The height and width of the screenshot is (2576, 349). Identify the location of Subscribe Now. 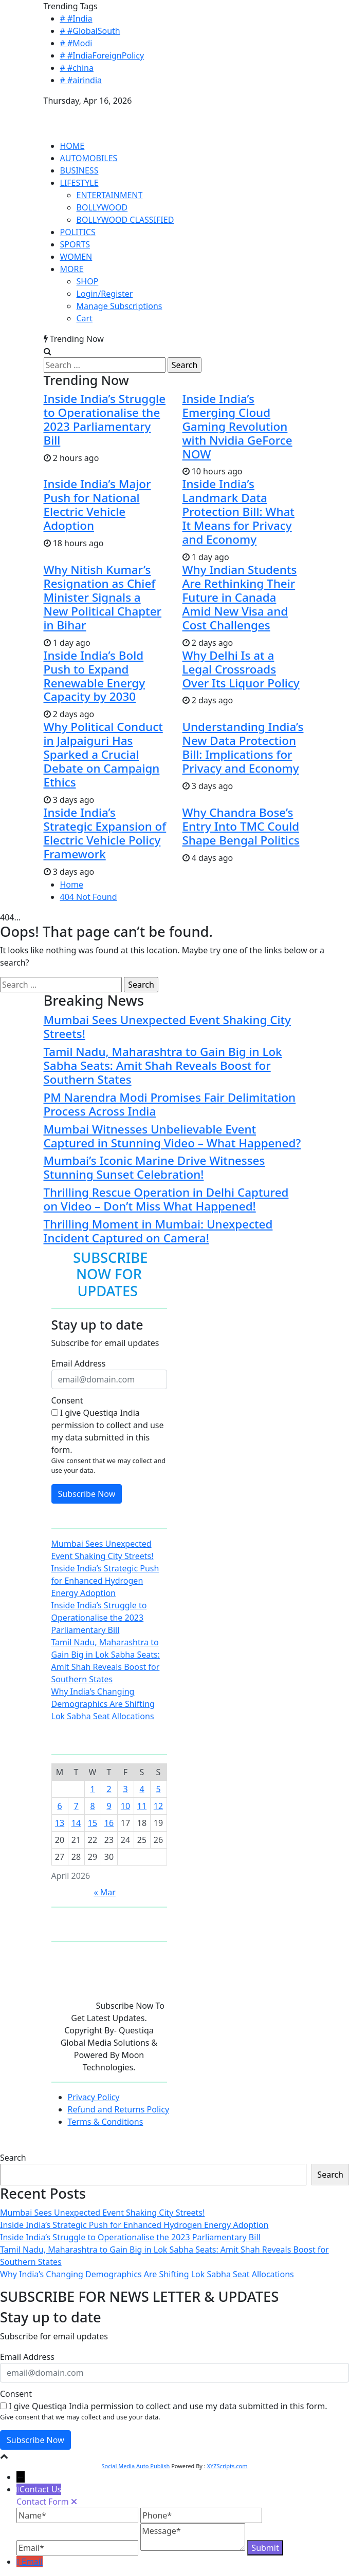
(87, 1494).